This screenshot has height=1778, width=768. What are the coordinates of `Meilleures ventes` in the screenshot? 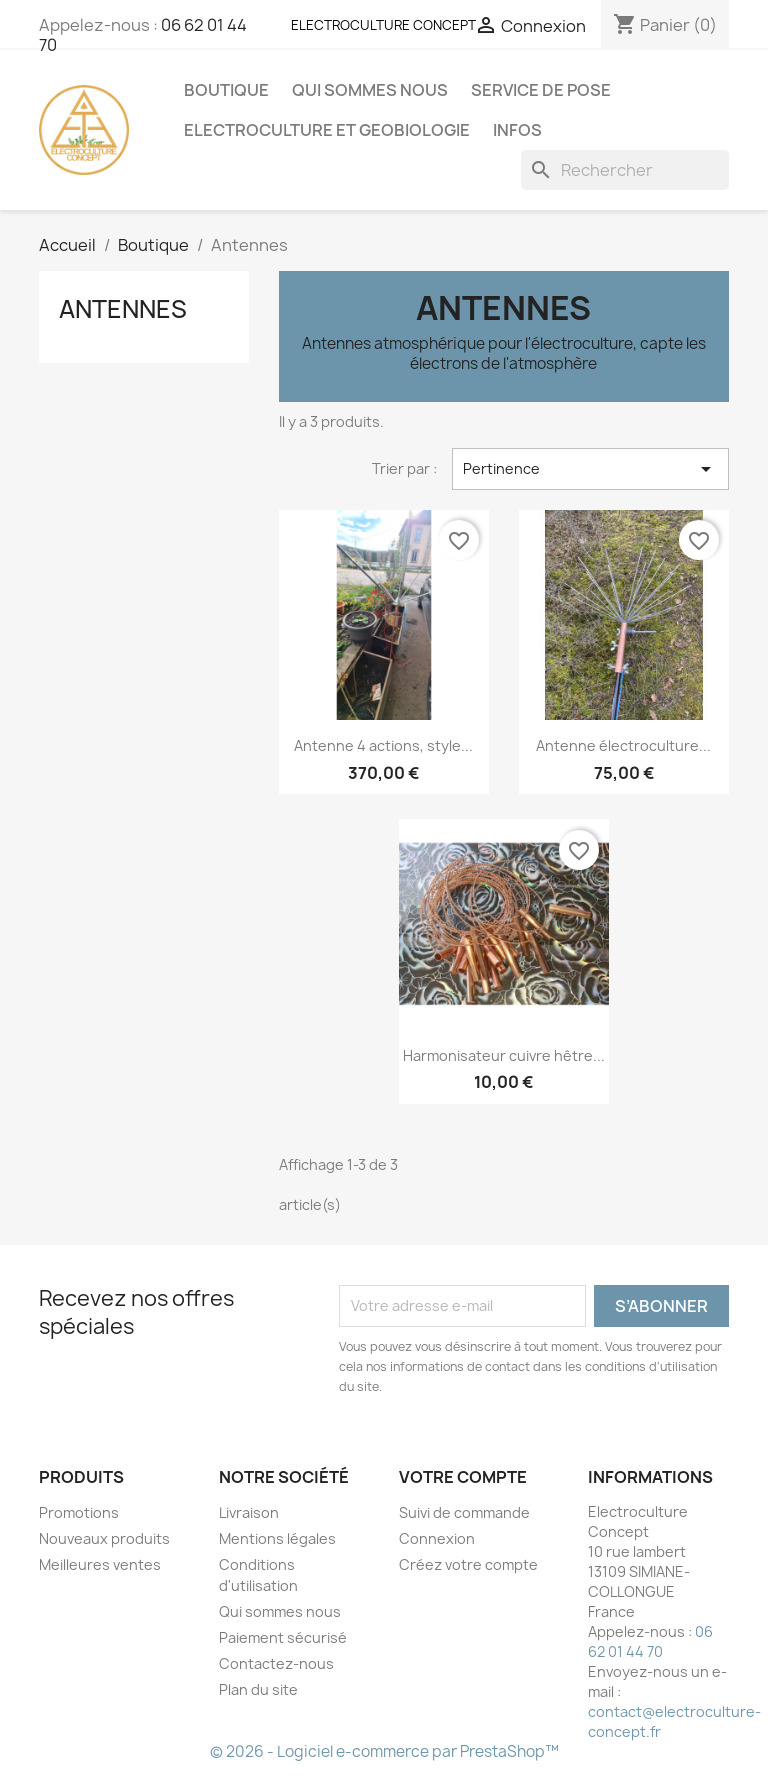 It's located at (100, 1564).